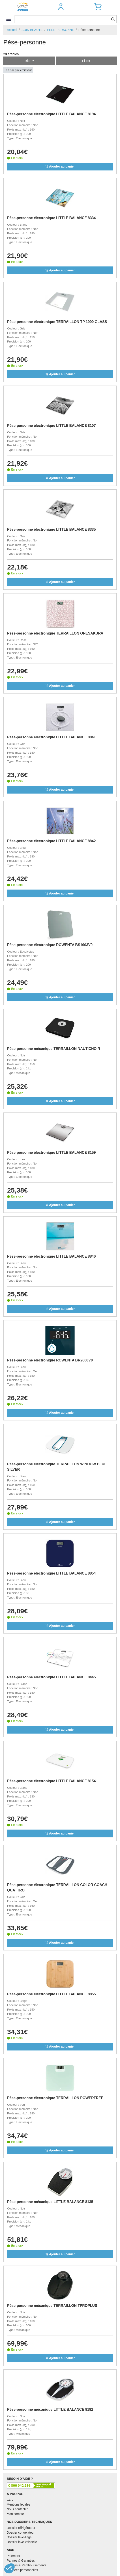 This screenshot has width=120, height=2576. What do you see at coordinates (51, 1152) in the screenshot?
I see `Pèse-personne électronique LITTLE BALANCE 8159` at bounding box center [51, 1152].